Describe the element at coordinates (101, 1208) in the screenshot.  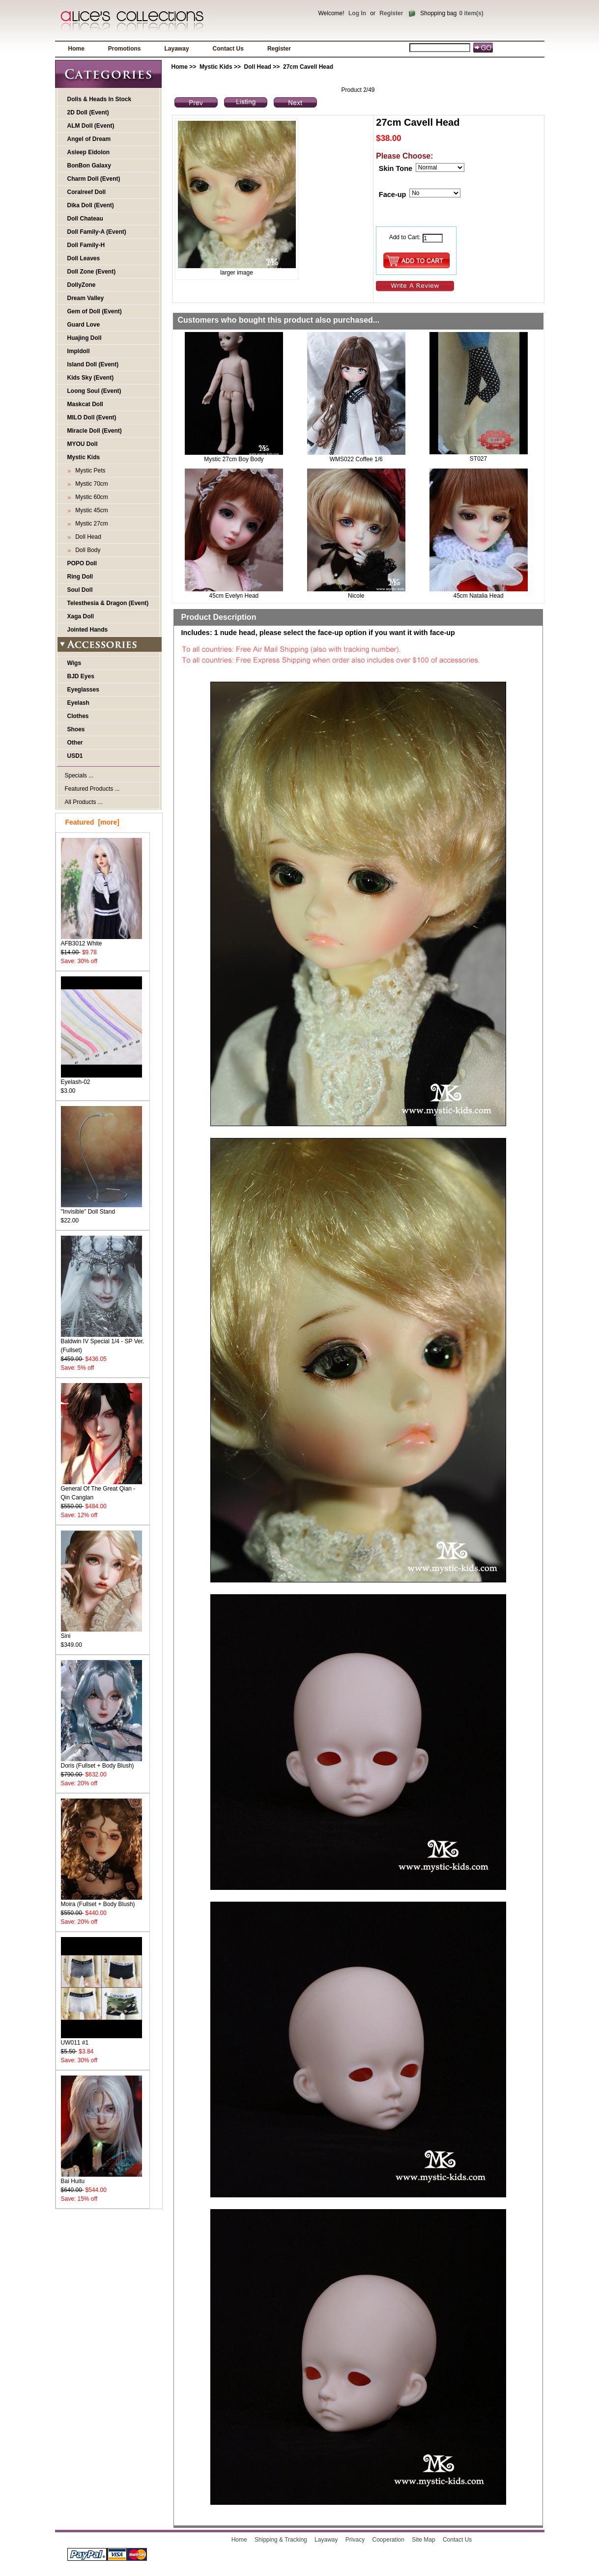
I see `"Invisible" Doll Stand` at that location.